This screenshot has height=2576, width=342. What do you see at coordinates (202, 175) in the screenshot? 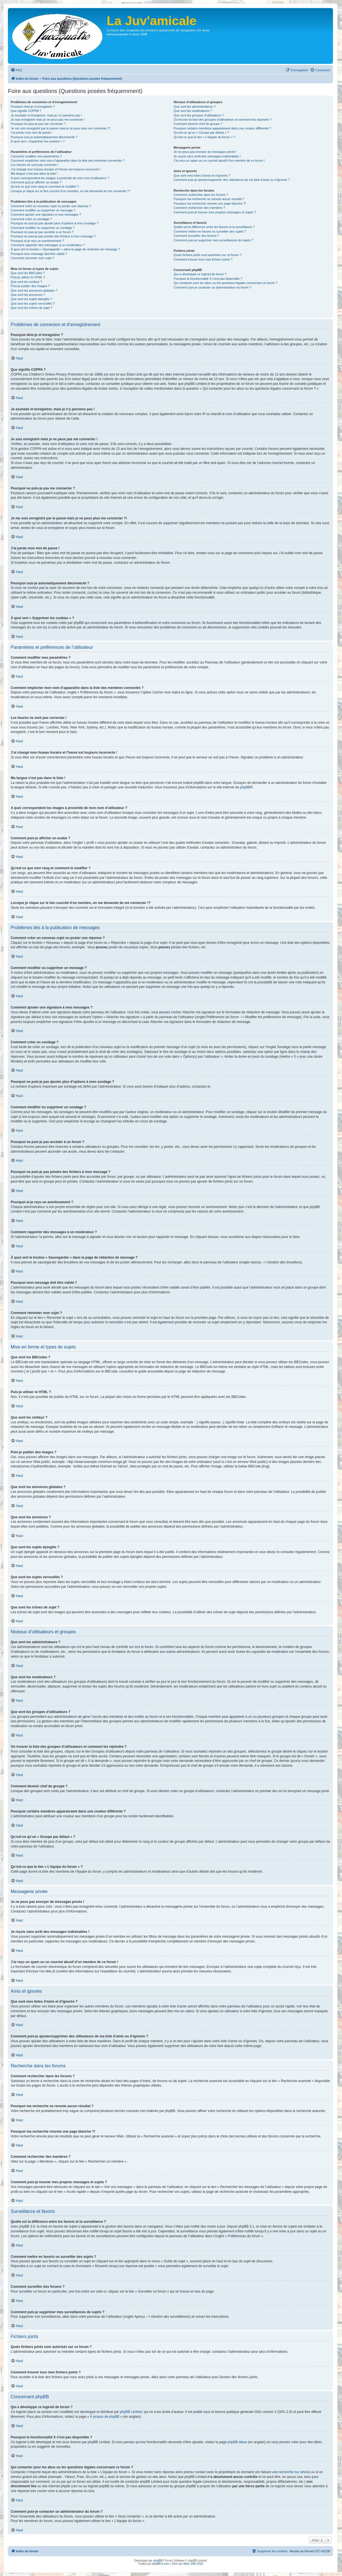
I see `Que sont mes listes d’amis et d’ignorés ?` at bounding box center [202, 175].